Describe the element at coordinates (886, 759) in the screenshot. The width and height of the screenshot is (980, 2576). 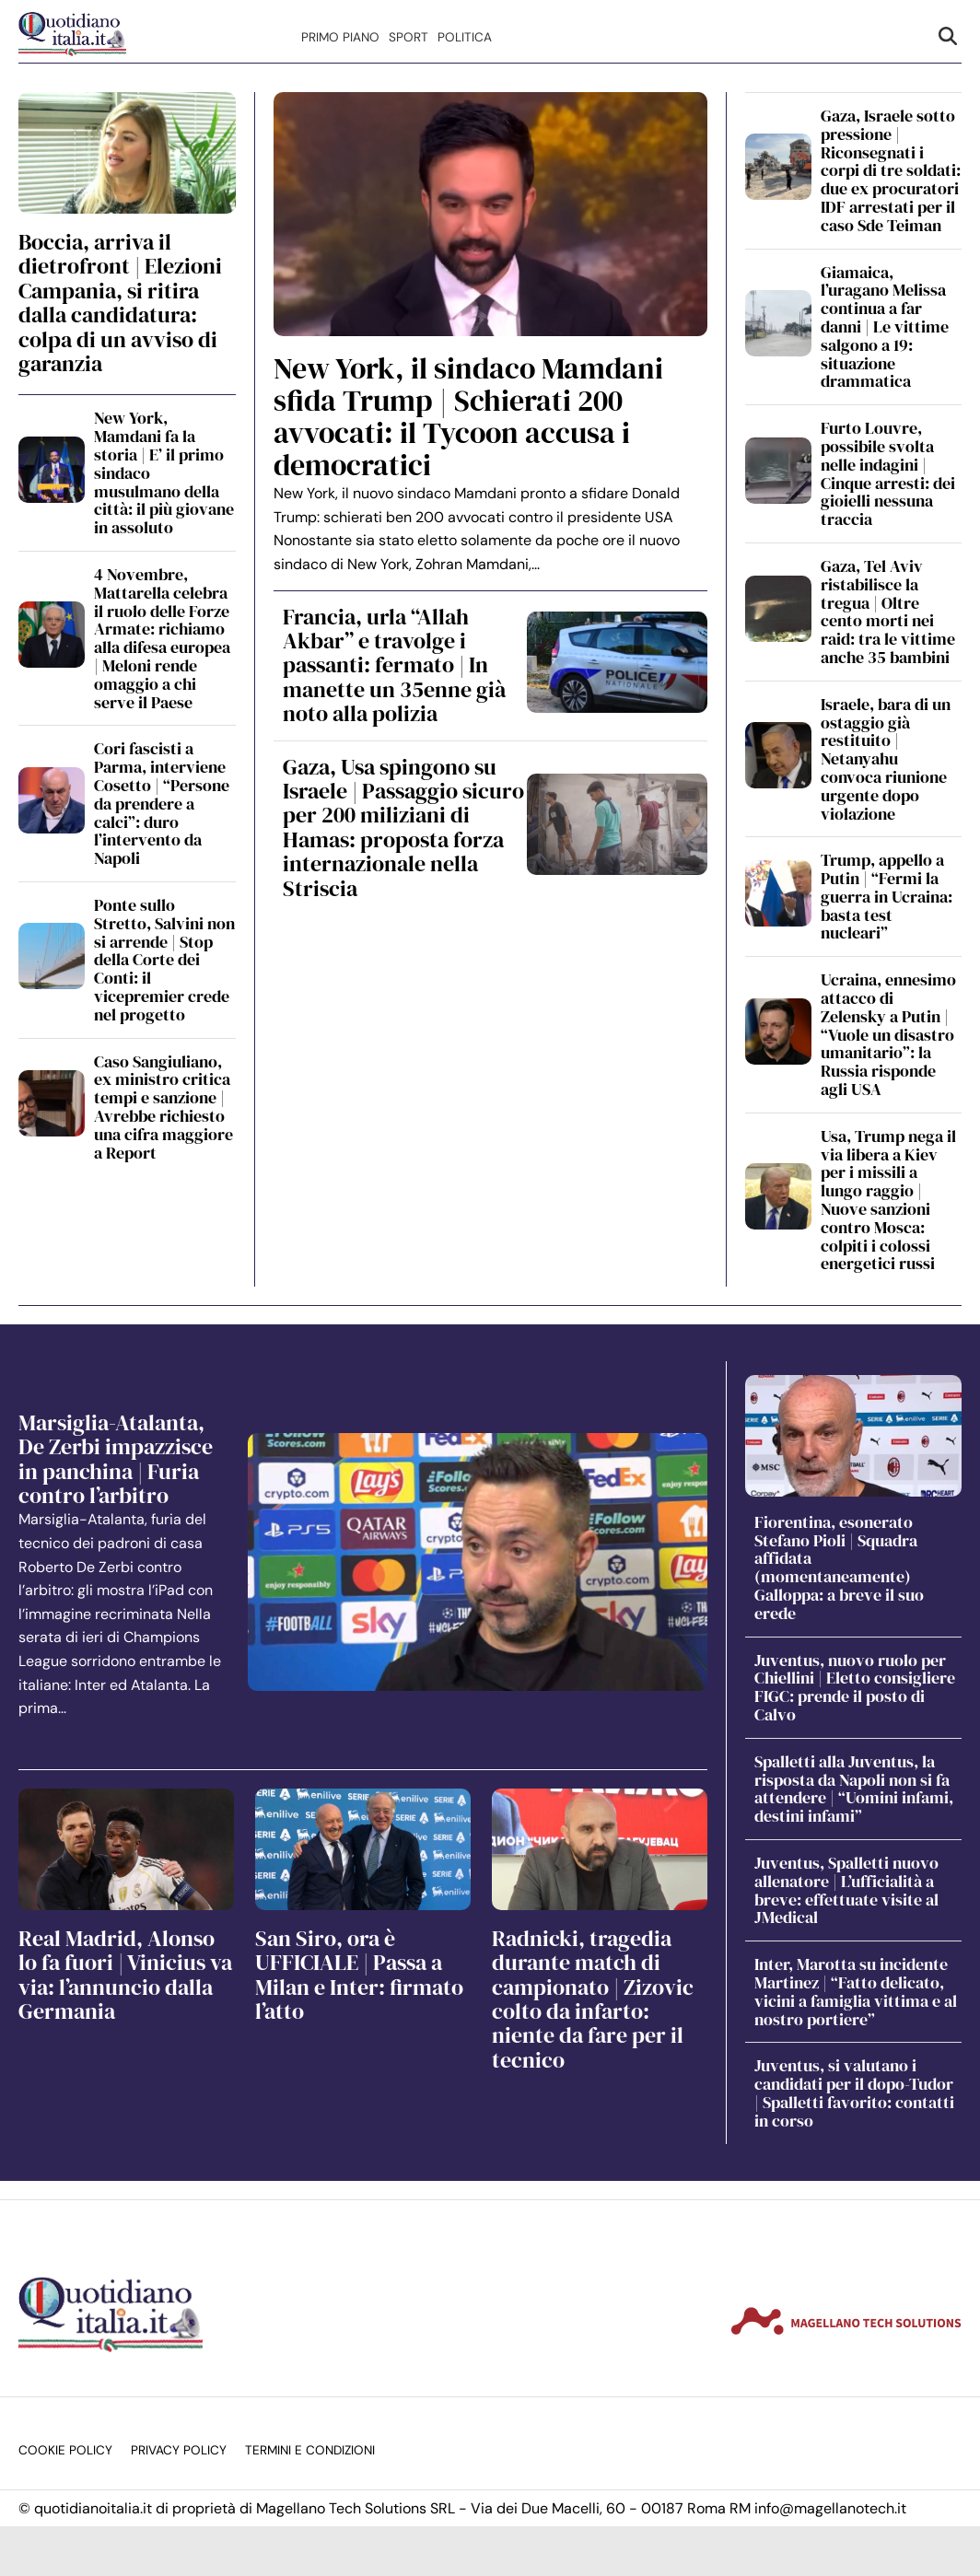
I see `Israele, bara di un ostaggio già restituito | Netanyahu convoca riunione urgente dopo violazione` at that location.